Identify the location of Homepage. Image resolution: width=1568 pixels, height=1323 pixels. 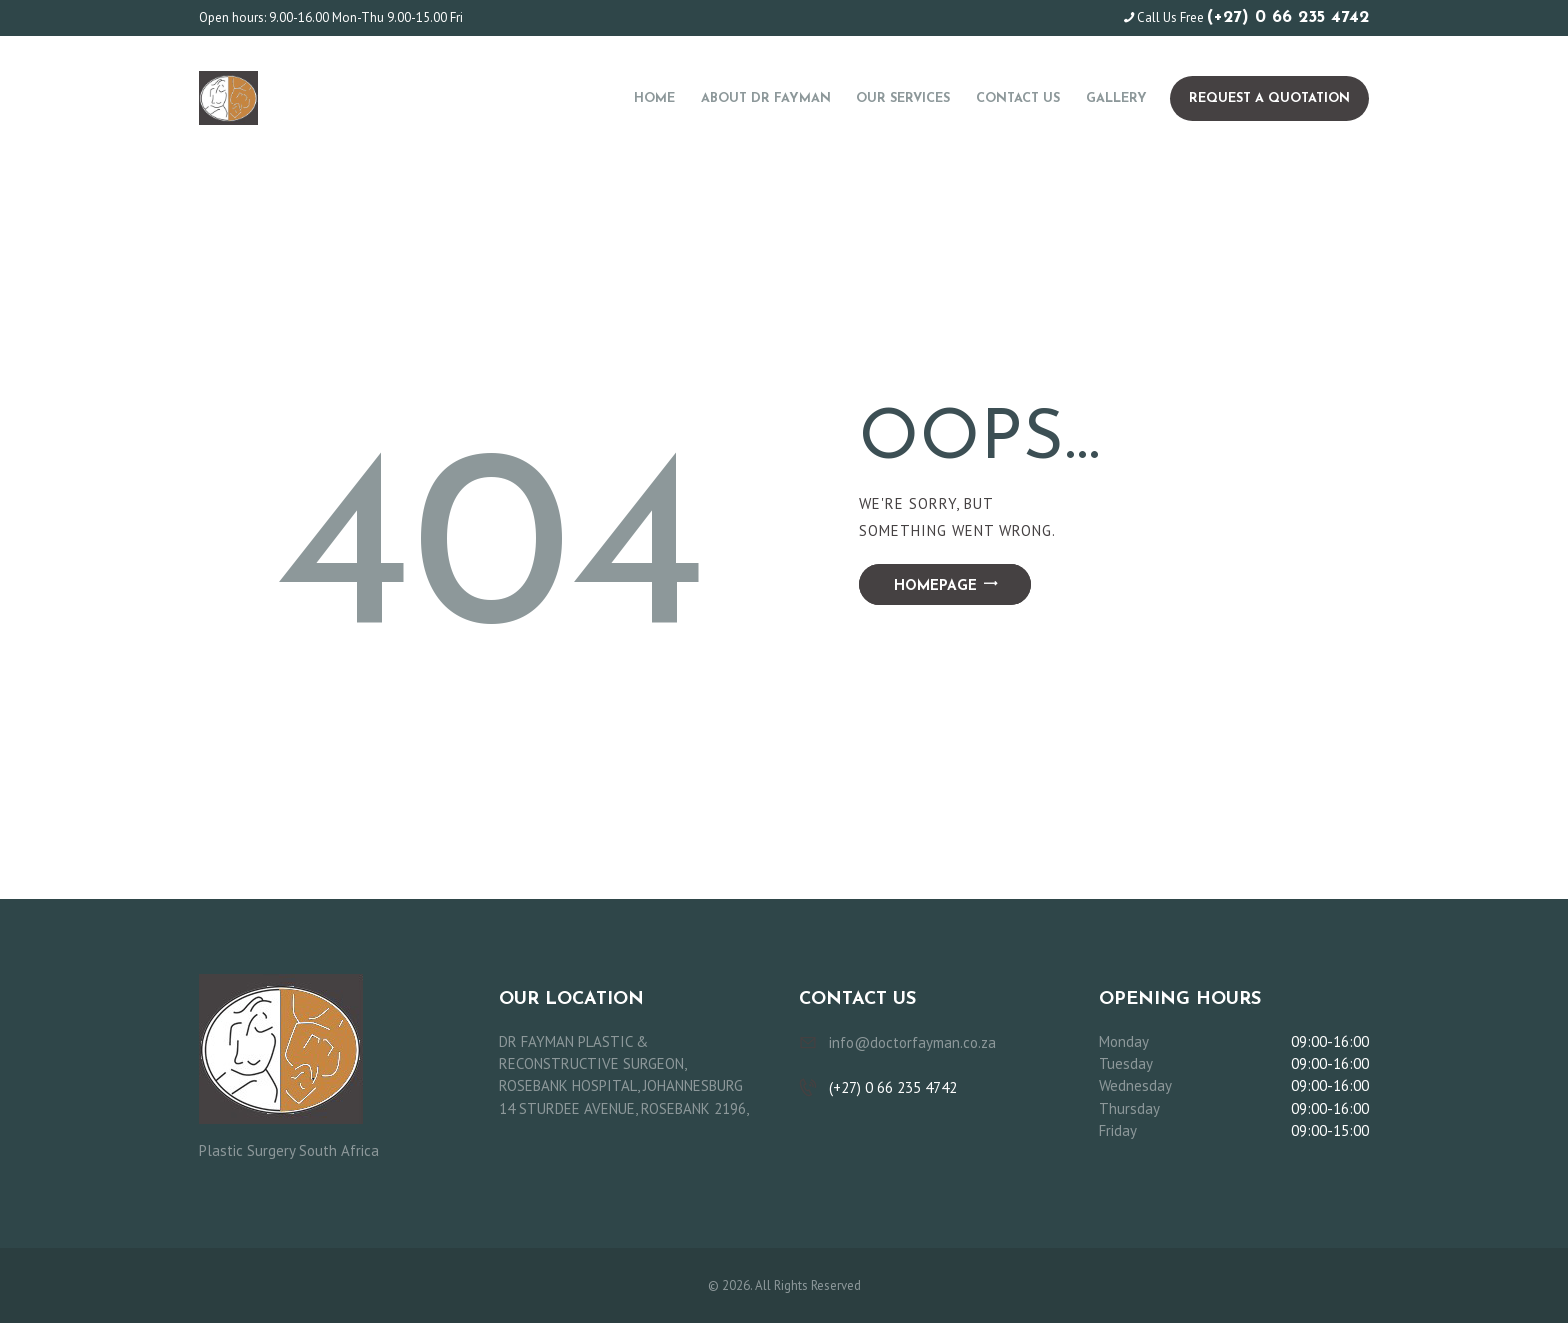
(935, 586).